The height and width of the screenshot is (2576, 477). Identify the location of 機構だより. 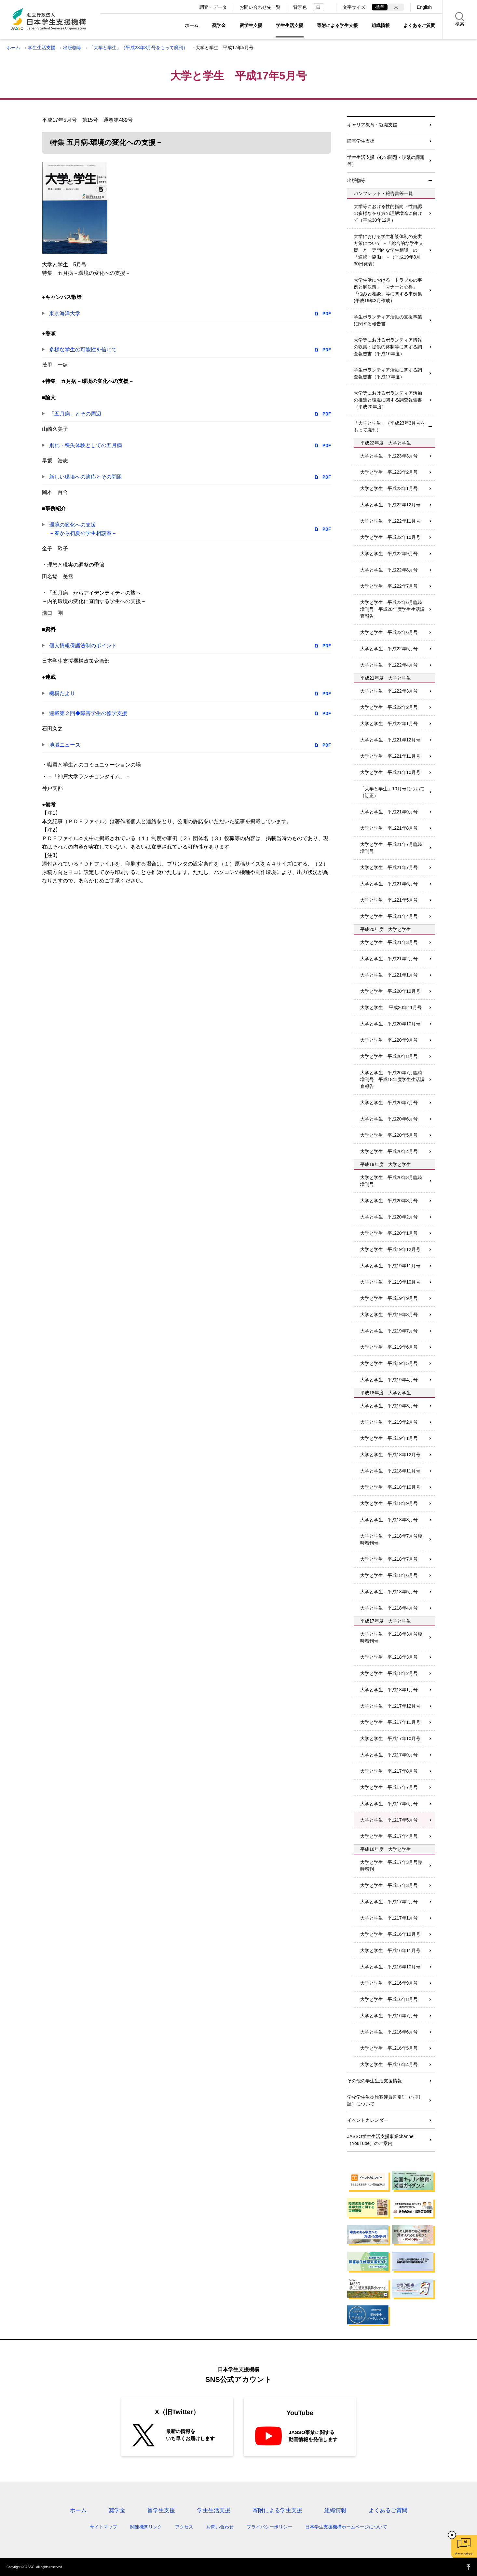
(62, 693).